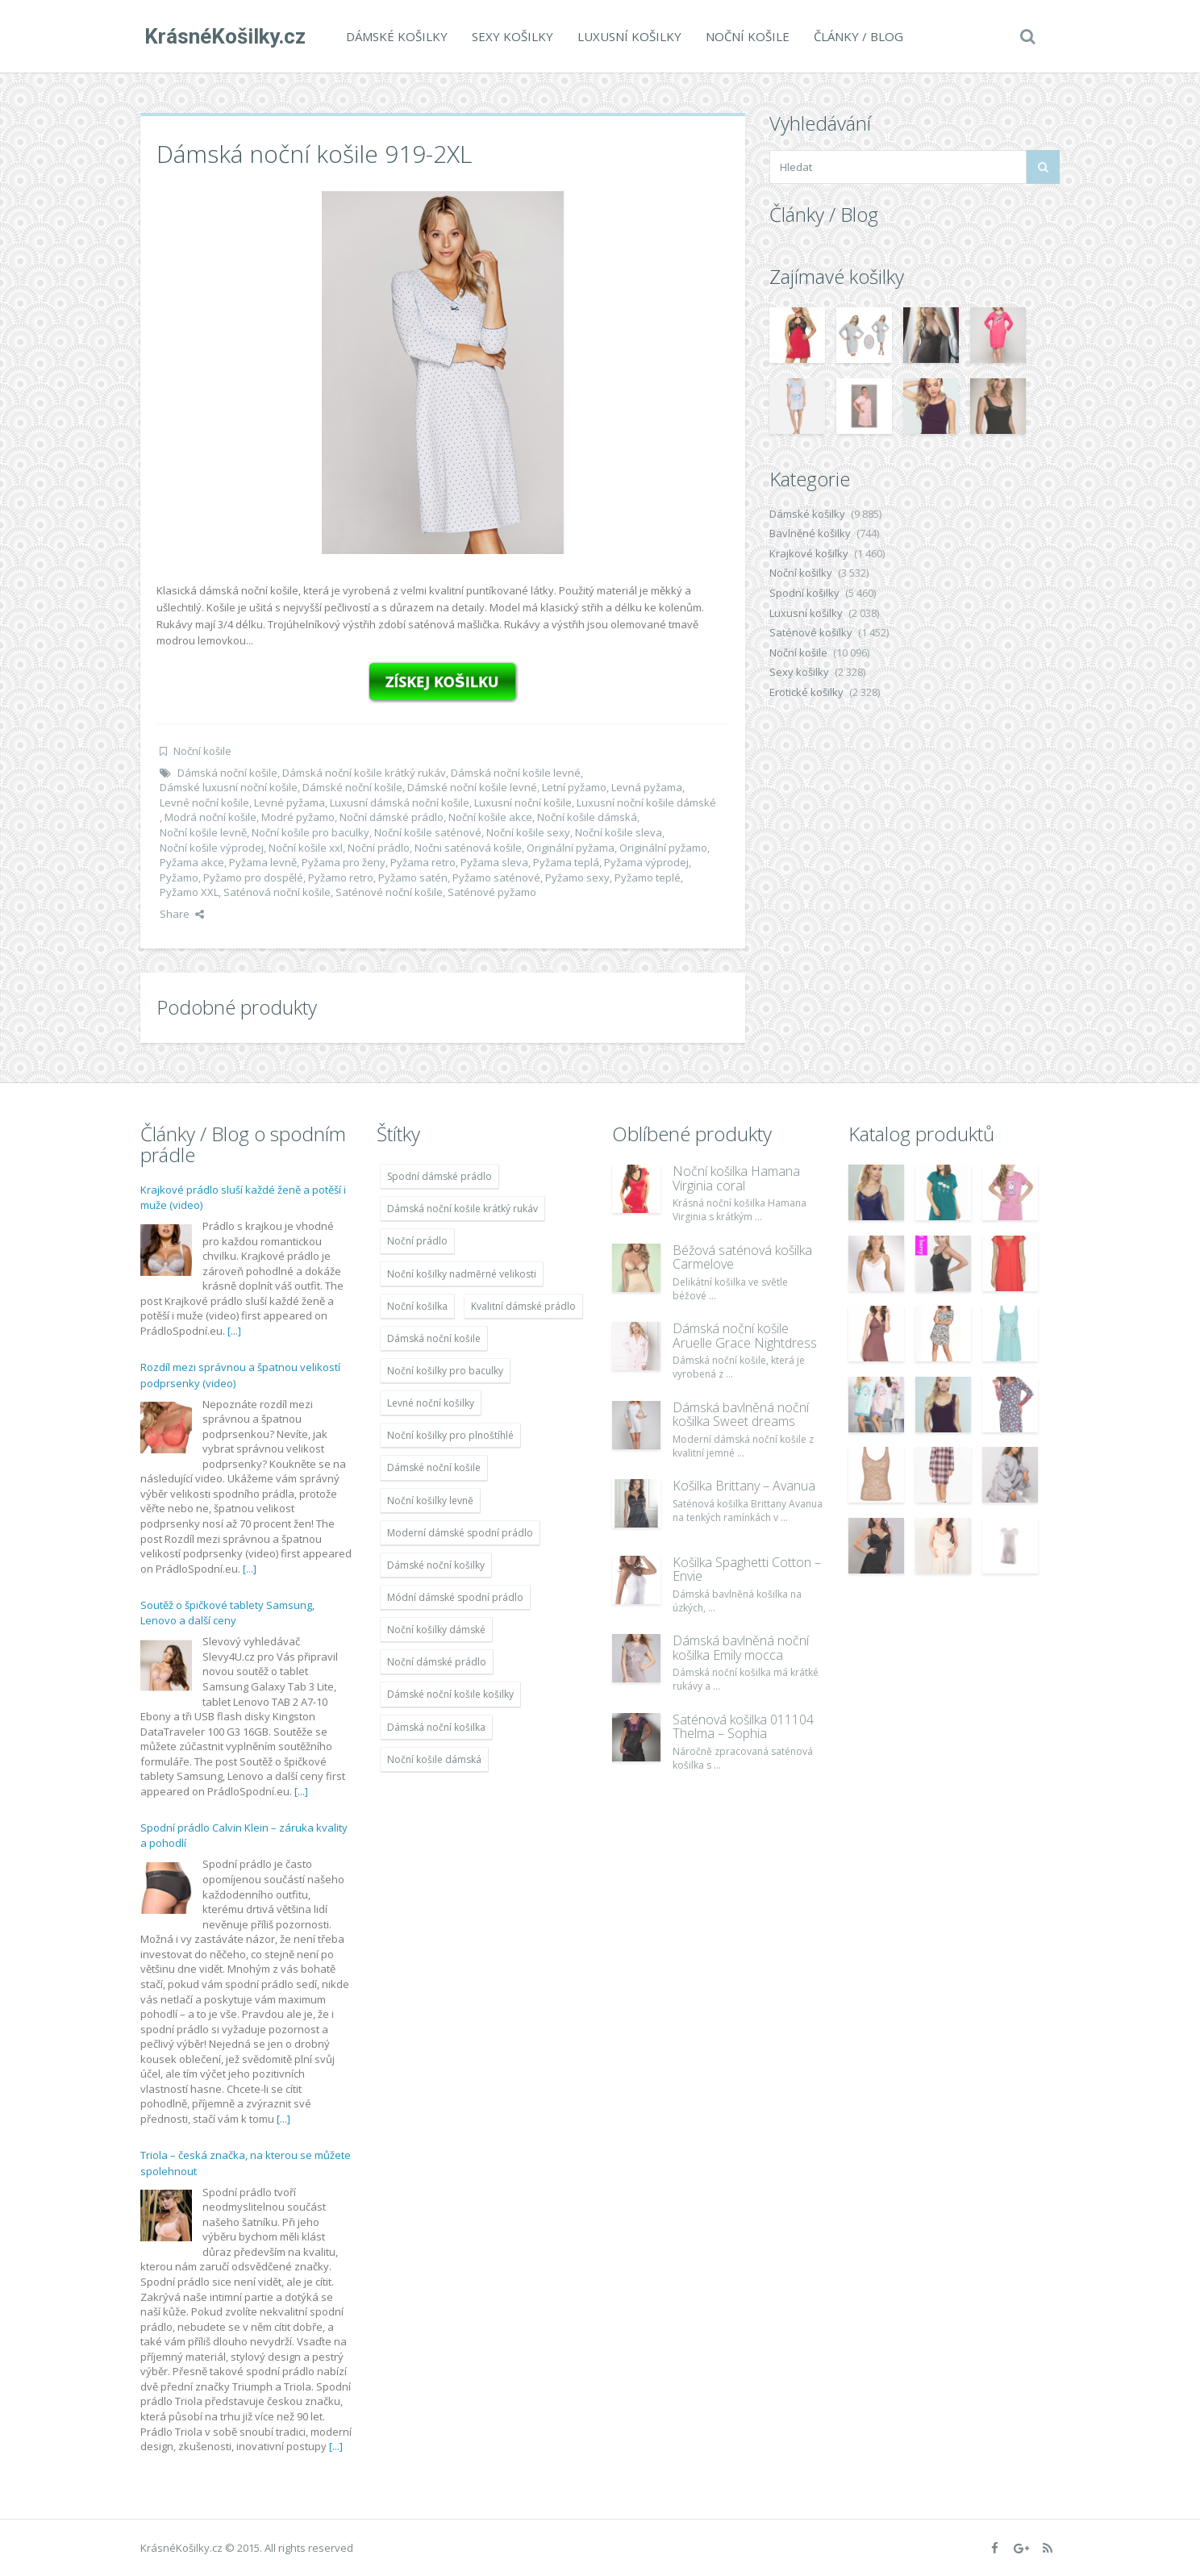 Image resolution: width=1200 pixels, height=2576 pixels. I want to click on Nočni saténová košile, so click(468, 847).